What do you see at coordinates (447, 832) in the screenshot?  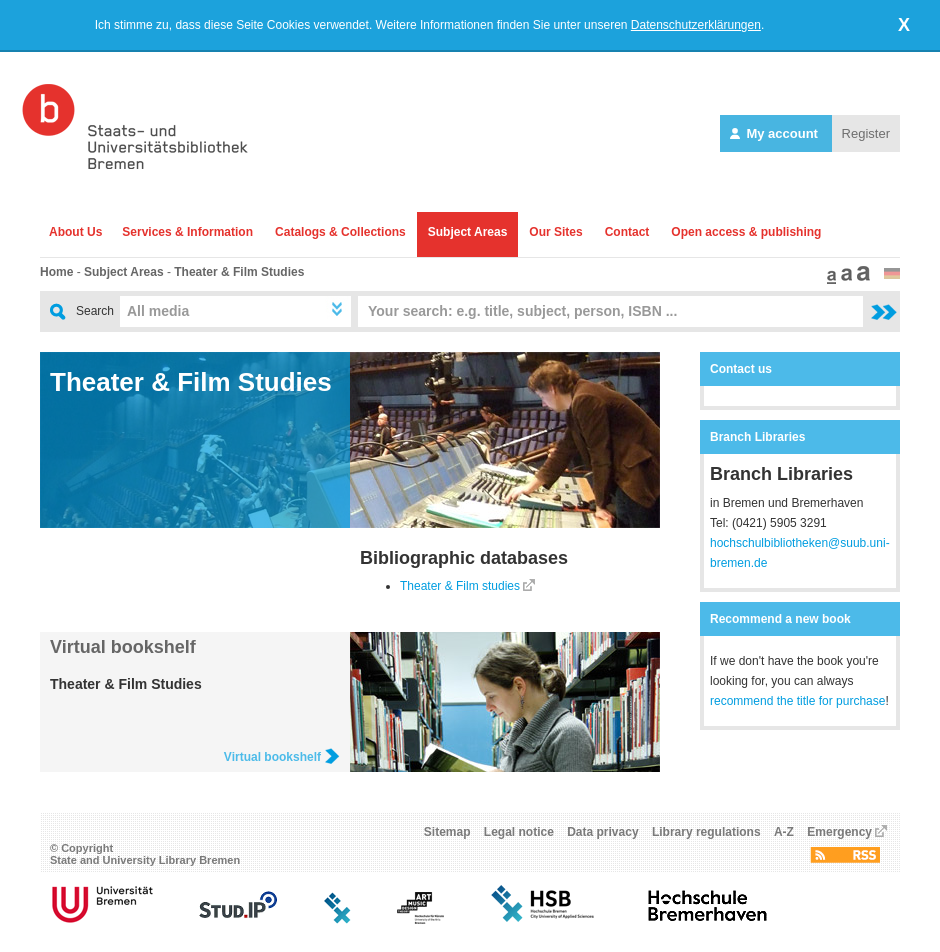 I see `Sitemap` at bounding box center [447, 832].